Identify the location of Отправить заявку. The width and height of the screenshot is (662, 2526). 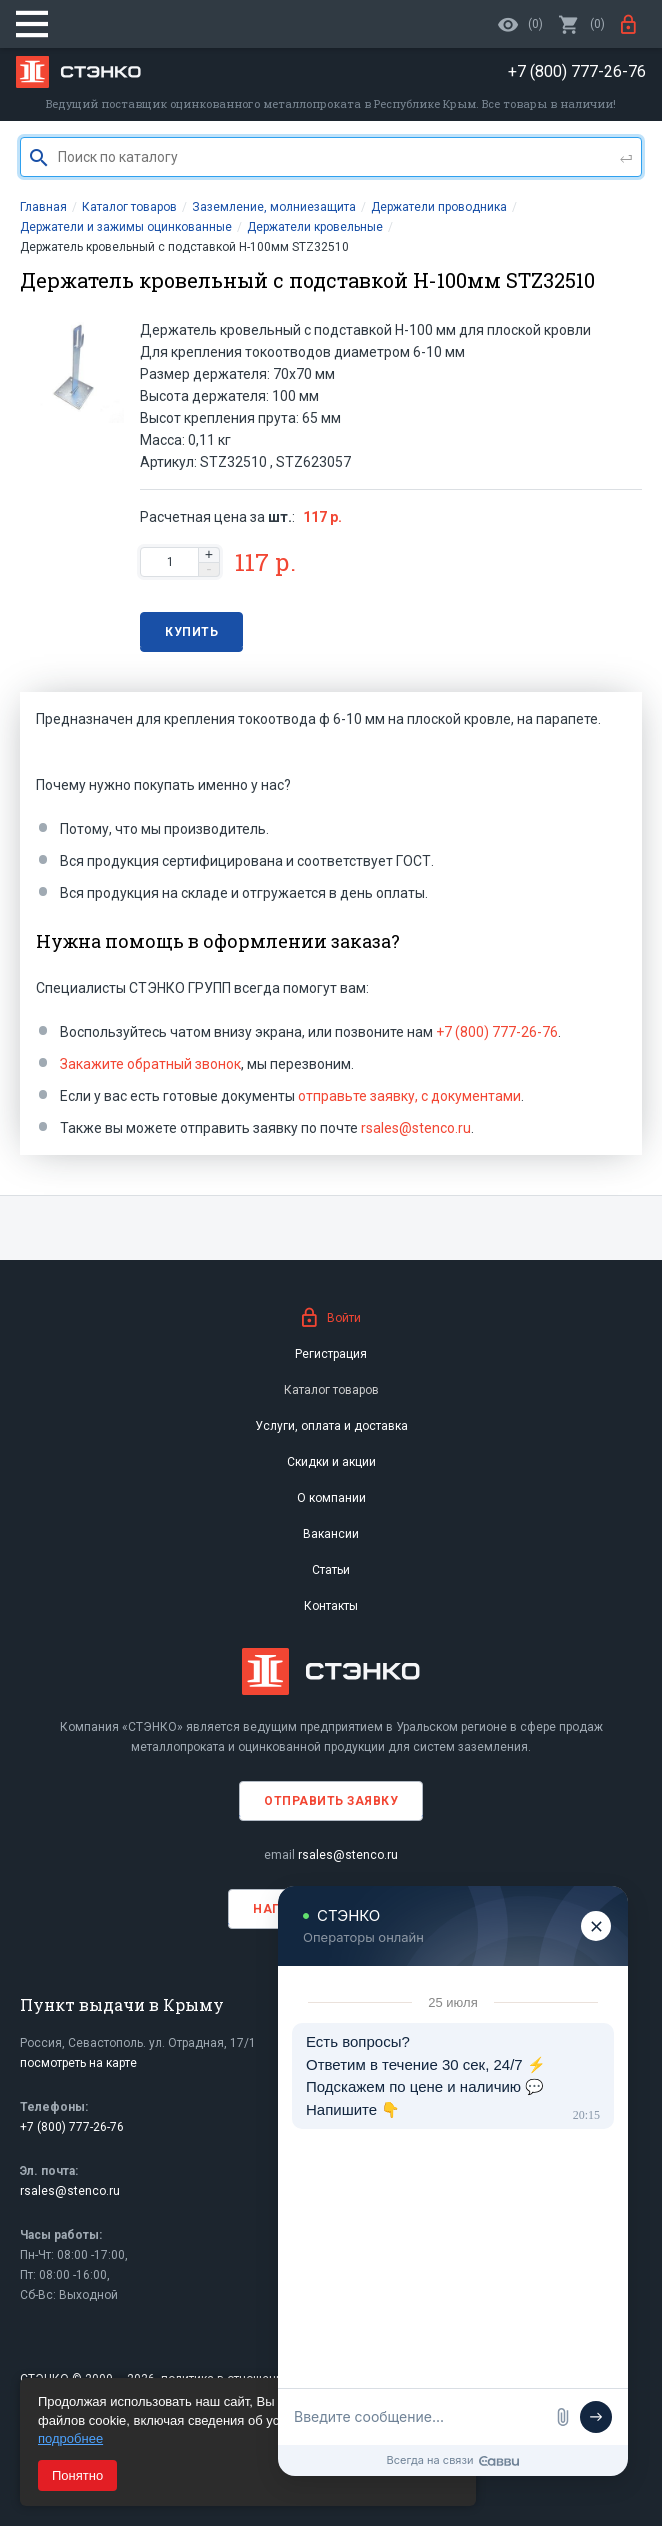
(331, 1801).